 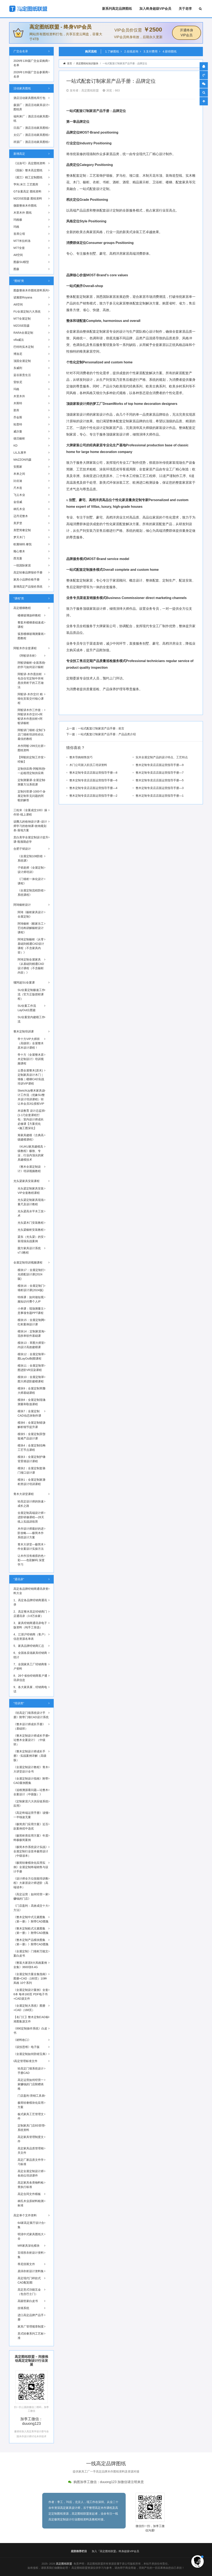 What do you see at coordinates (22, 2040) in the screenshot?
I see `《材料收口》` at bounding box center [22, 2040].